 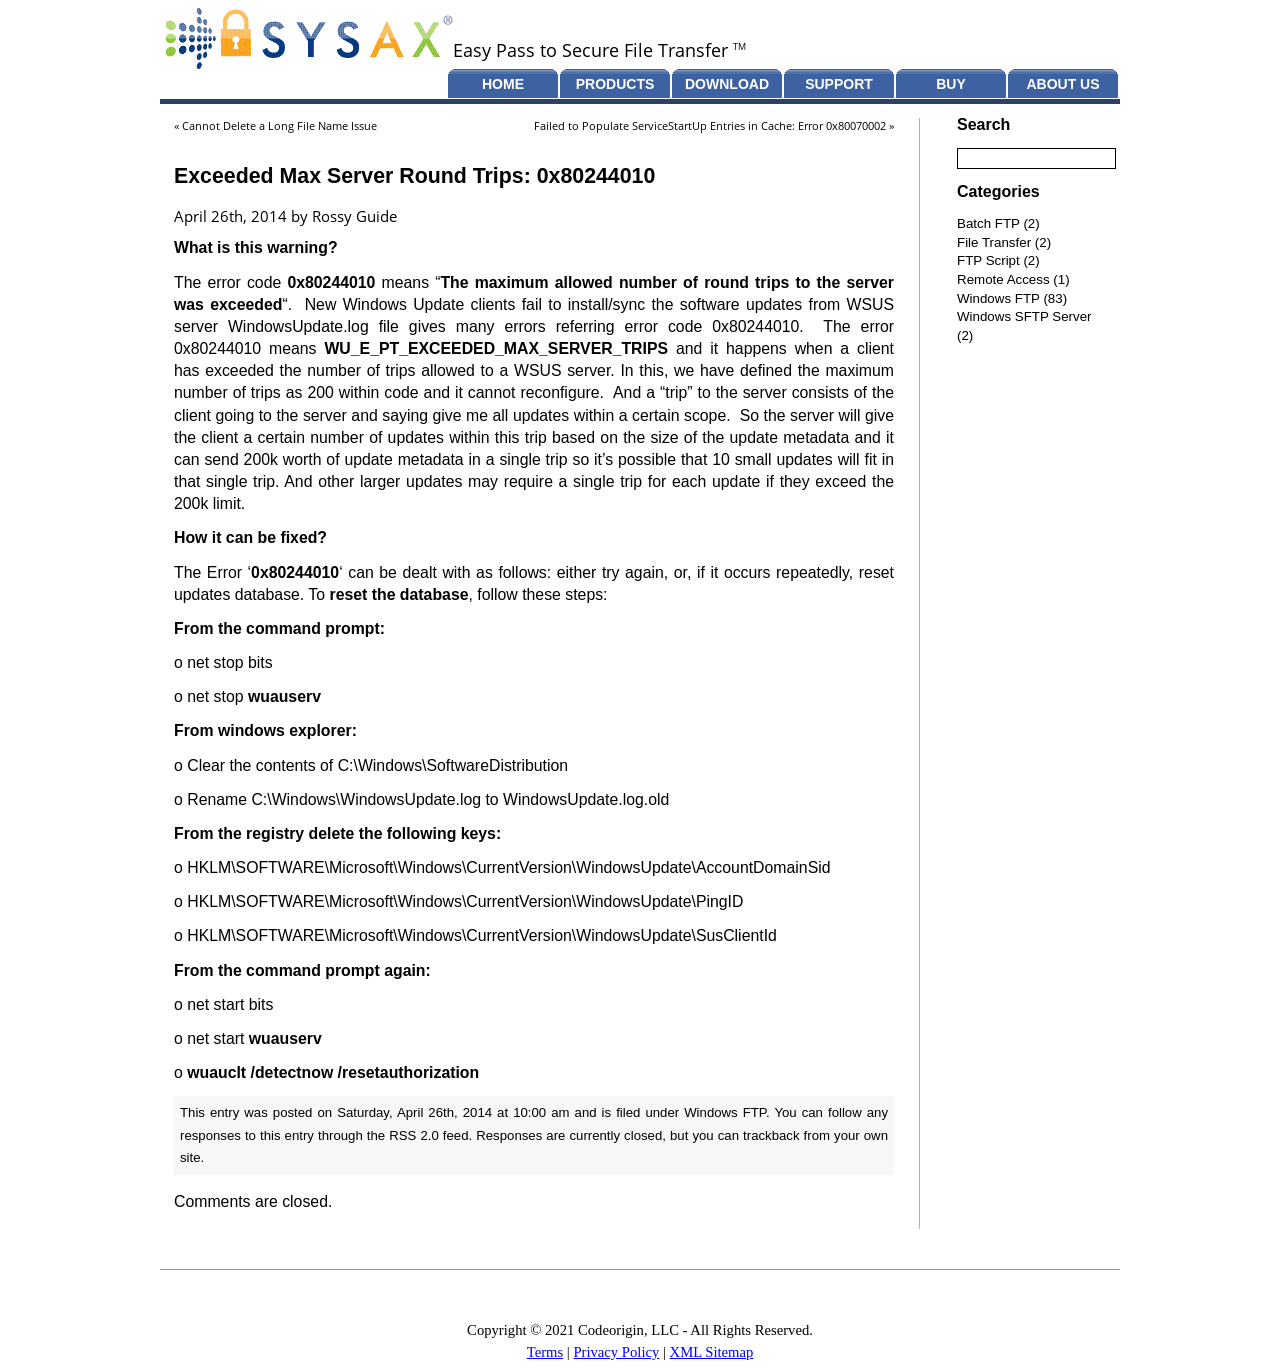 I want to click on XML Sitemap, so click(x=712, y=1352).